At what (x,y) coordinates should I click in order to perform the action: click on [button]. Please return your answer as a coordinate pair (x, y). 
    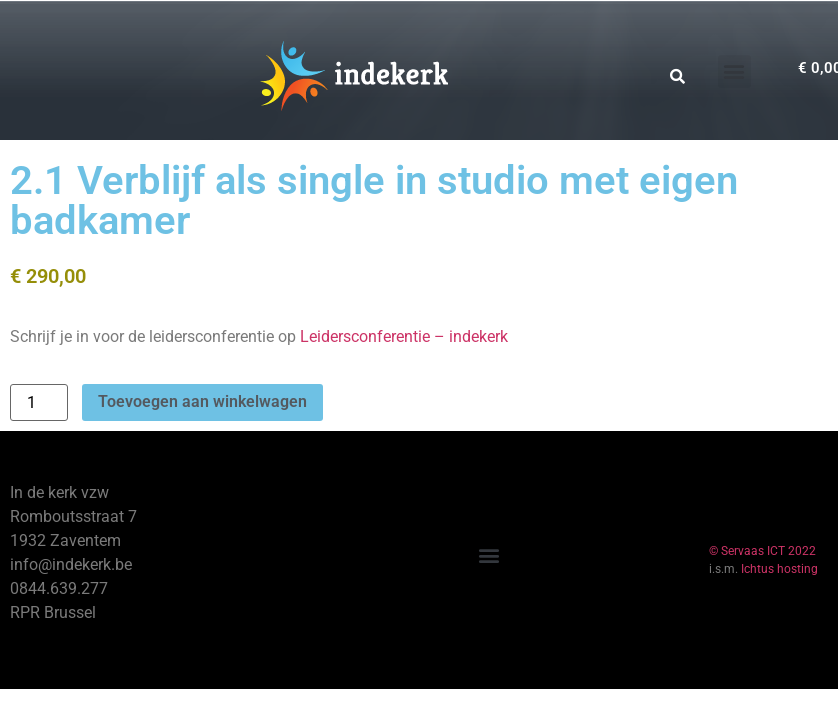
    Looking at the image, I should click on (734, 71).